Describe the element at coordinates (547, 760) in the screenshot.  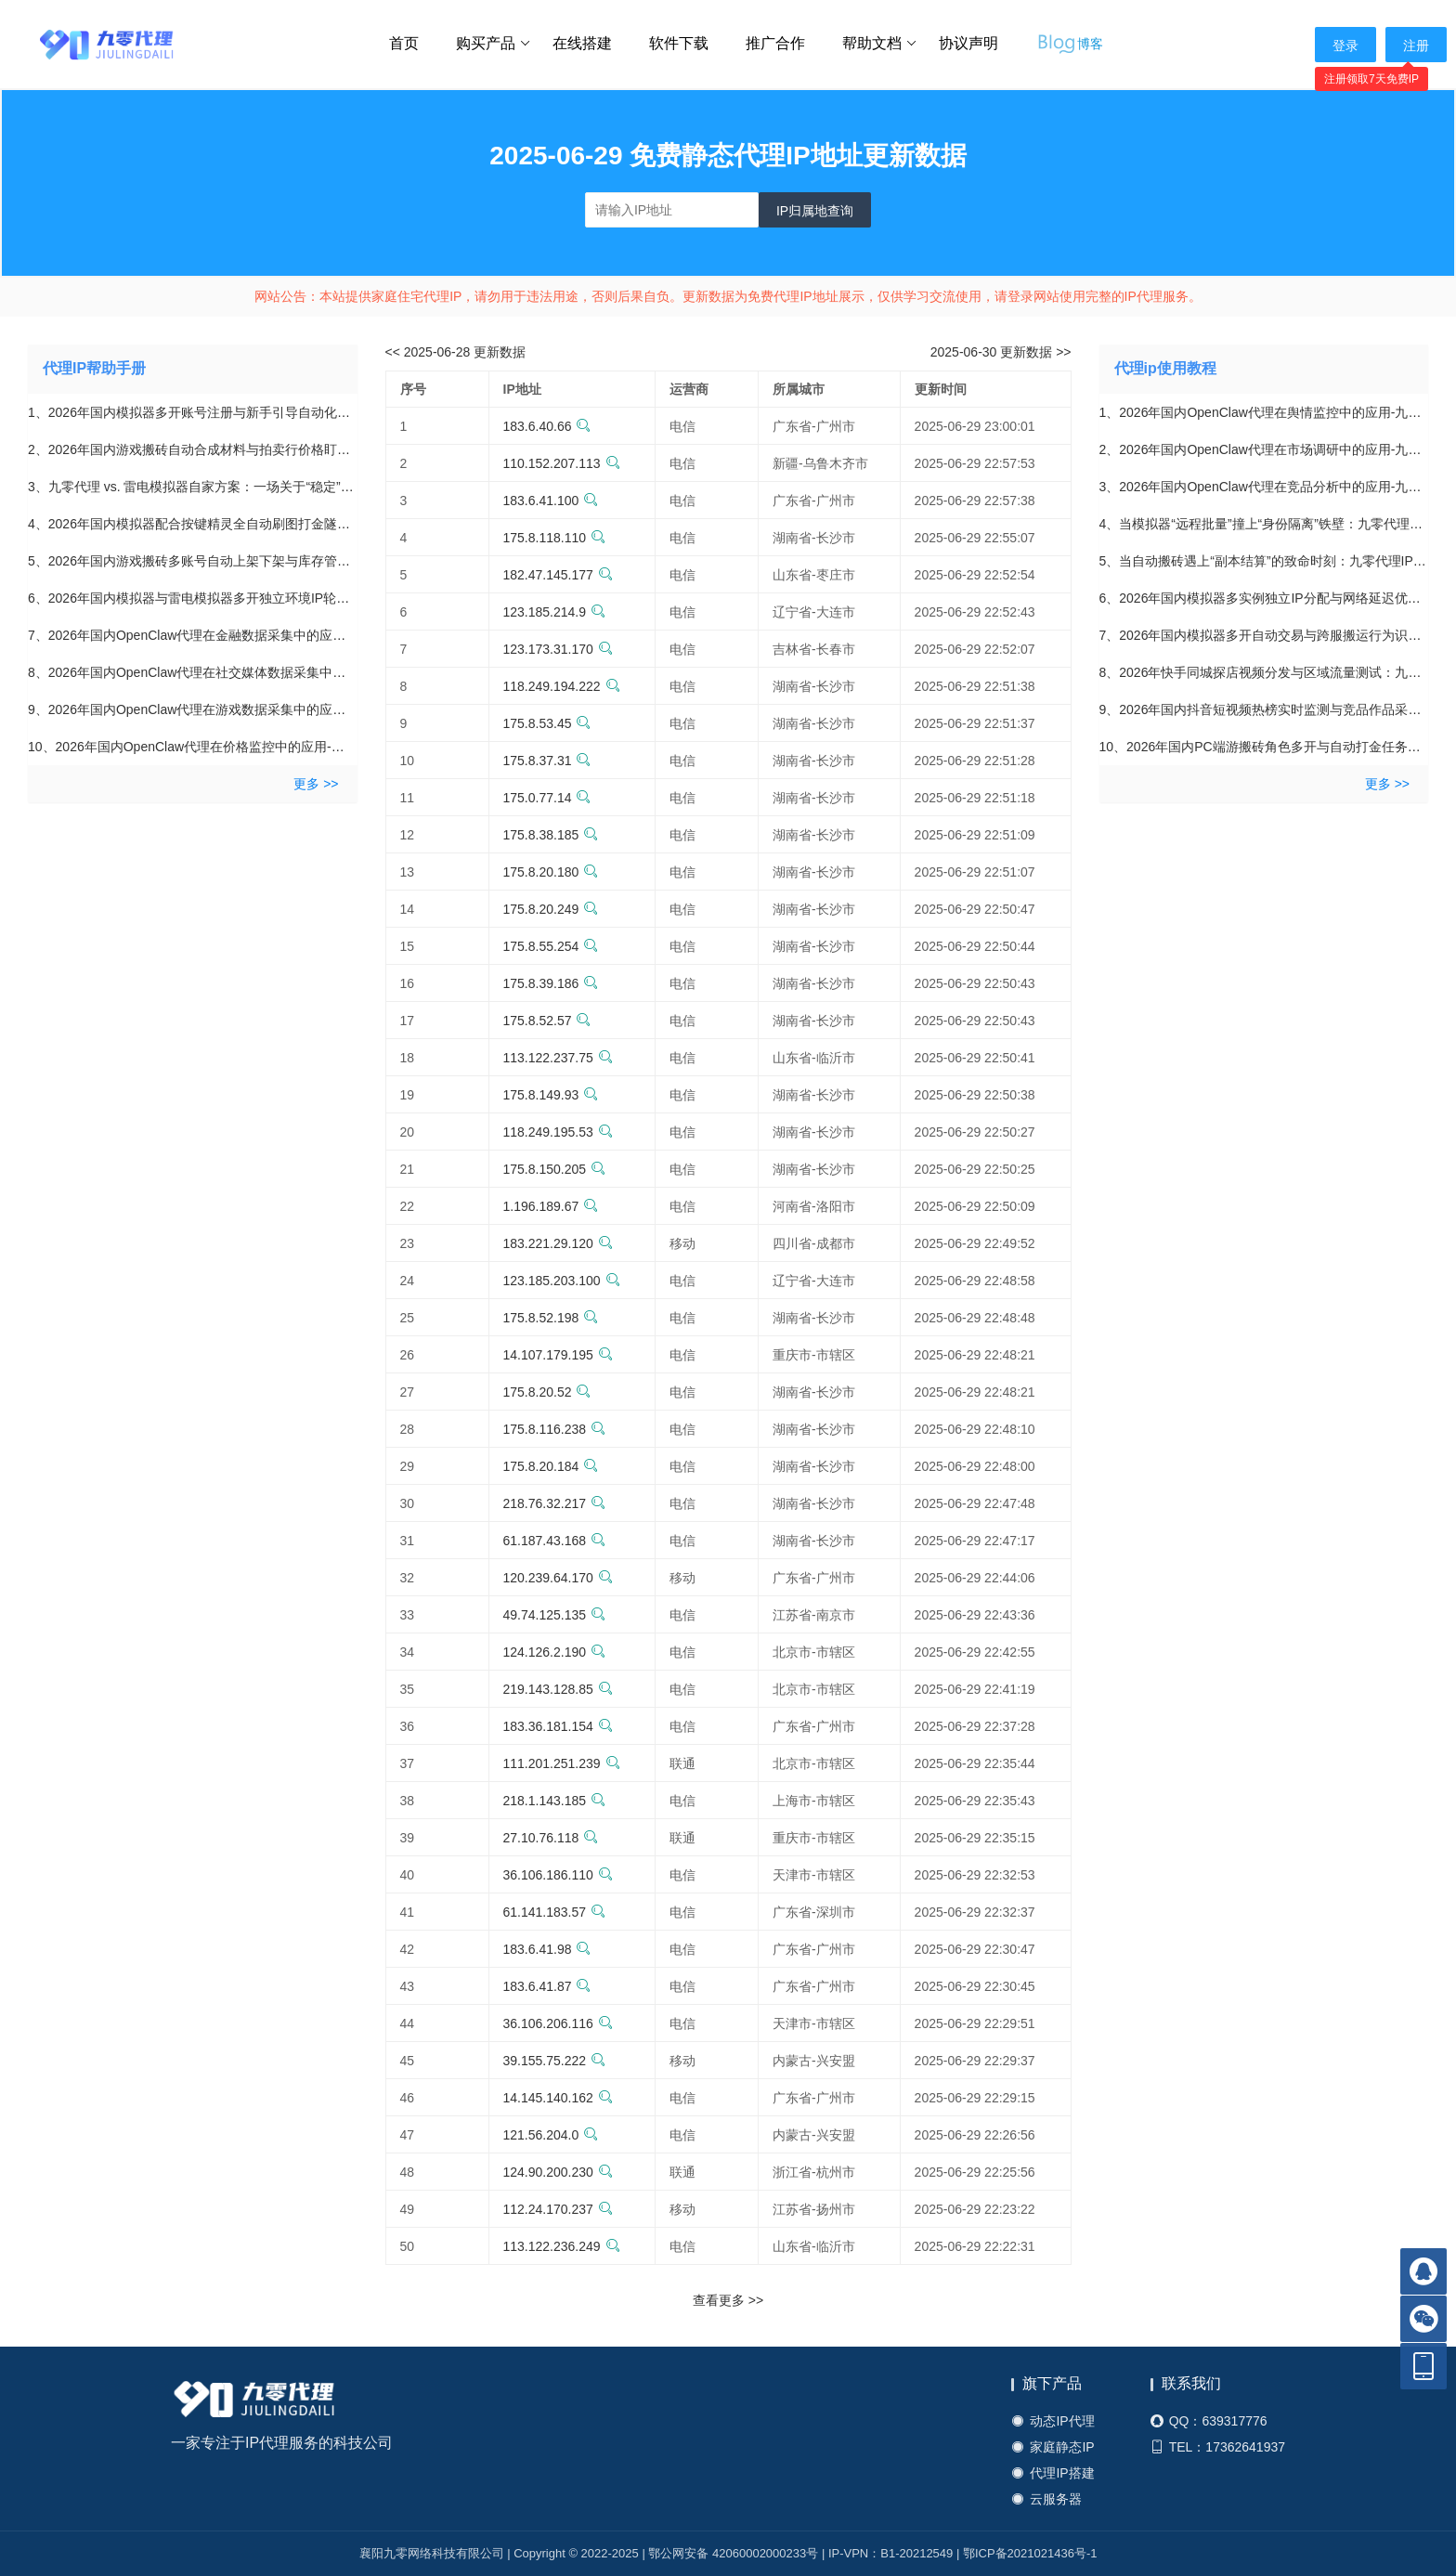
I see `175.8.37.31` at that location.